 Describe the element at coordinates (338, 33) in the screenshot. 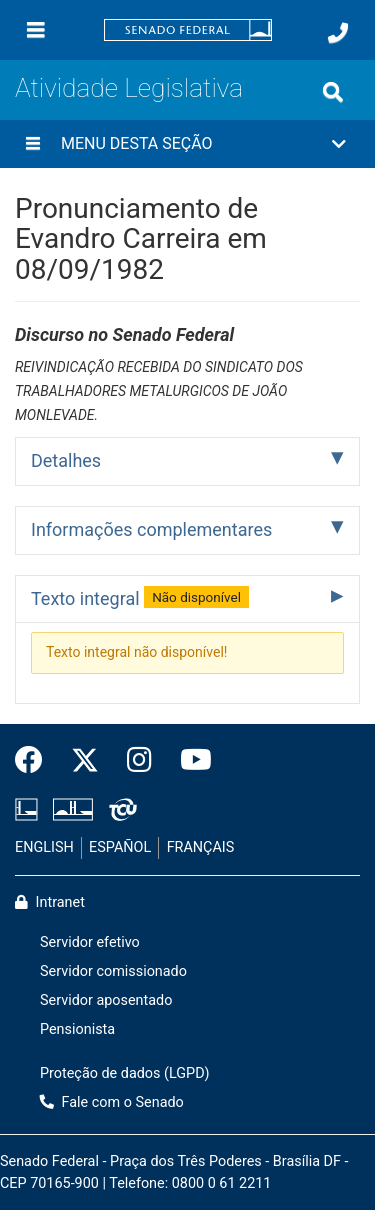

I see `[Fale com o Senado.]` at that location.